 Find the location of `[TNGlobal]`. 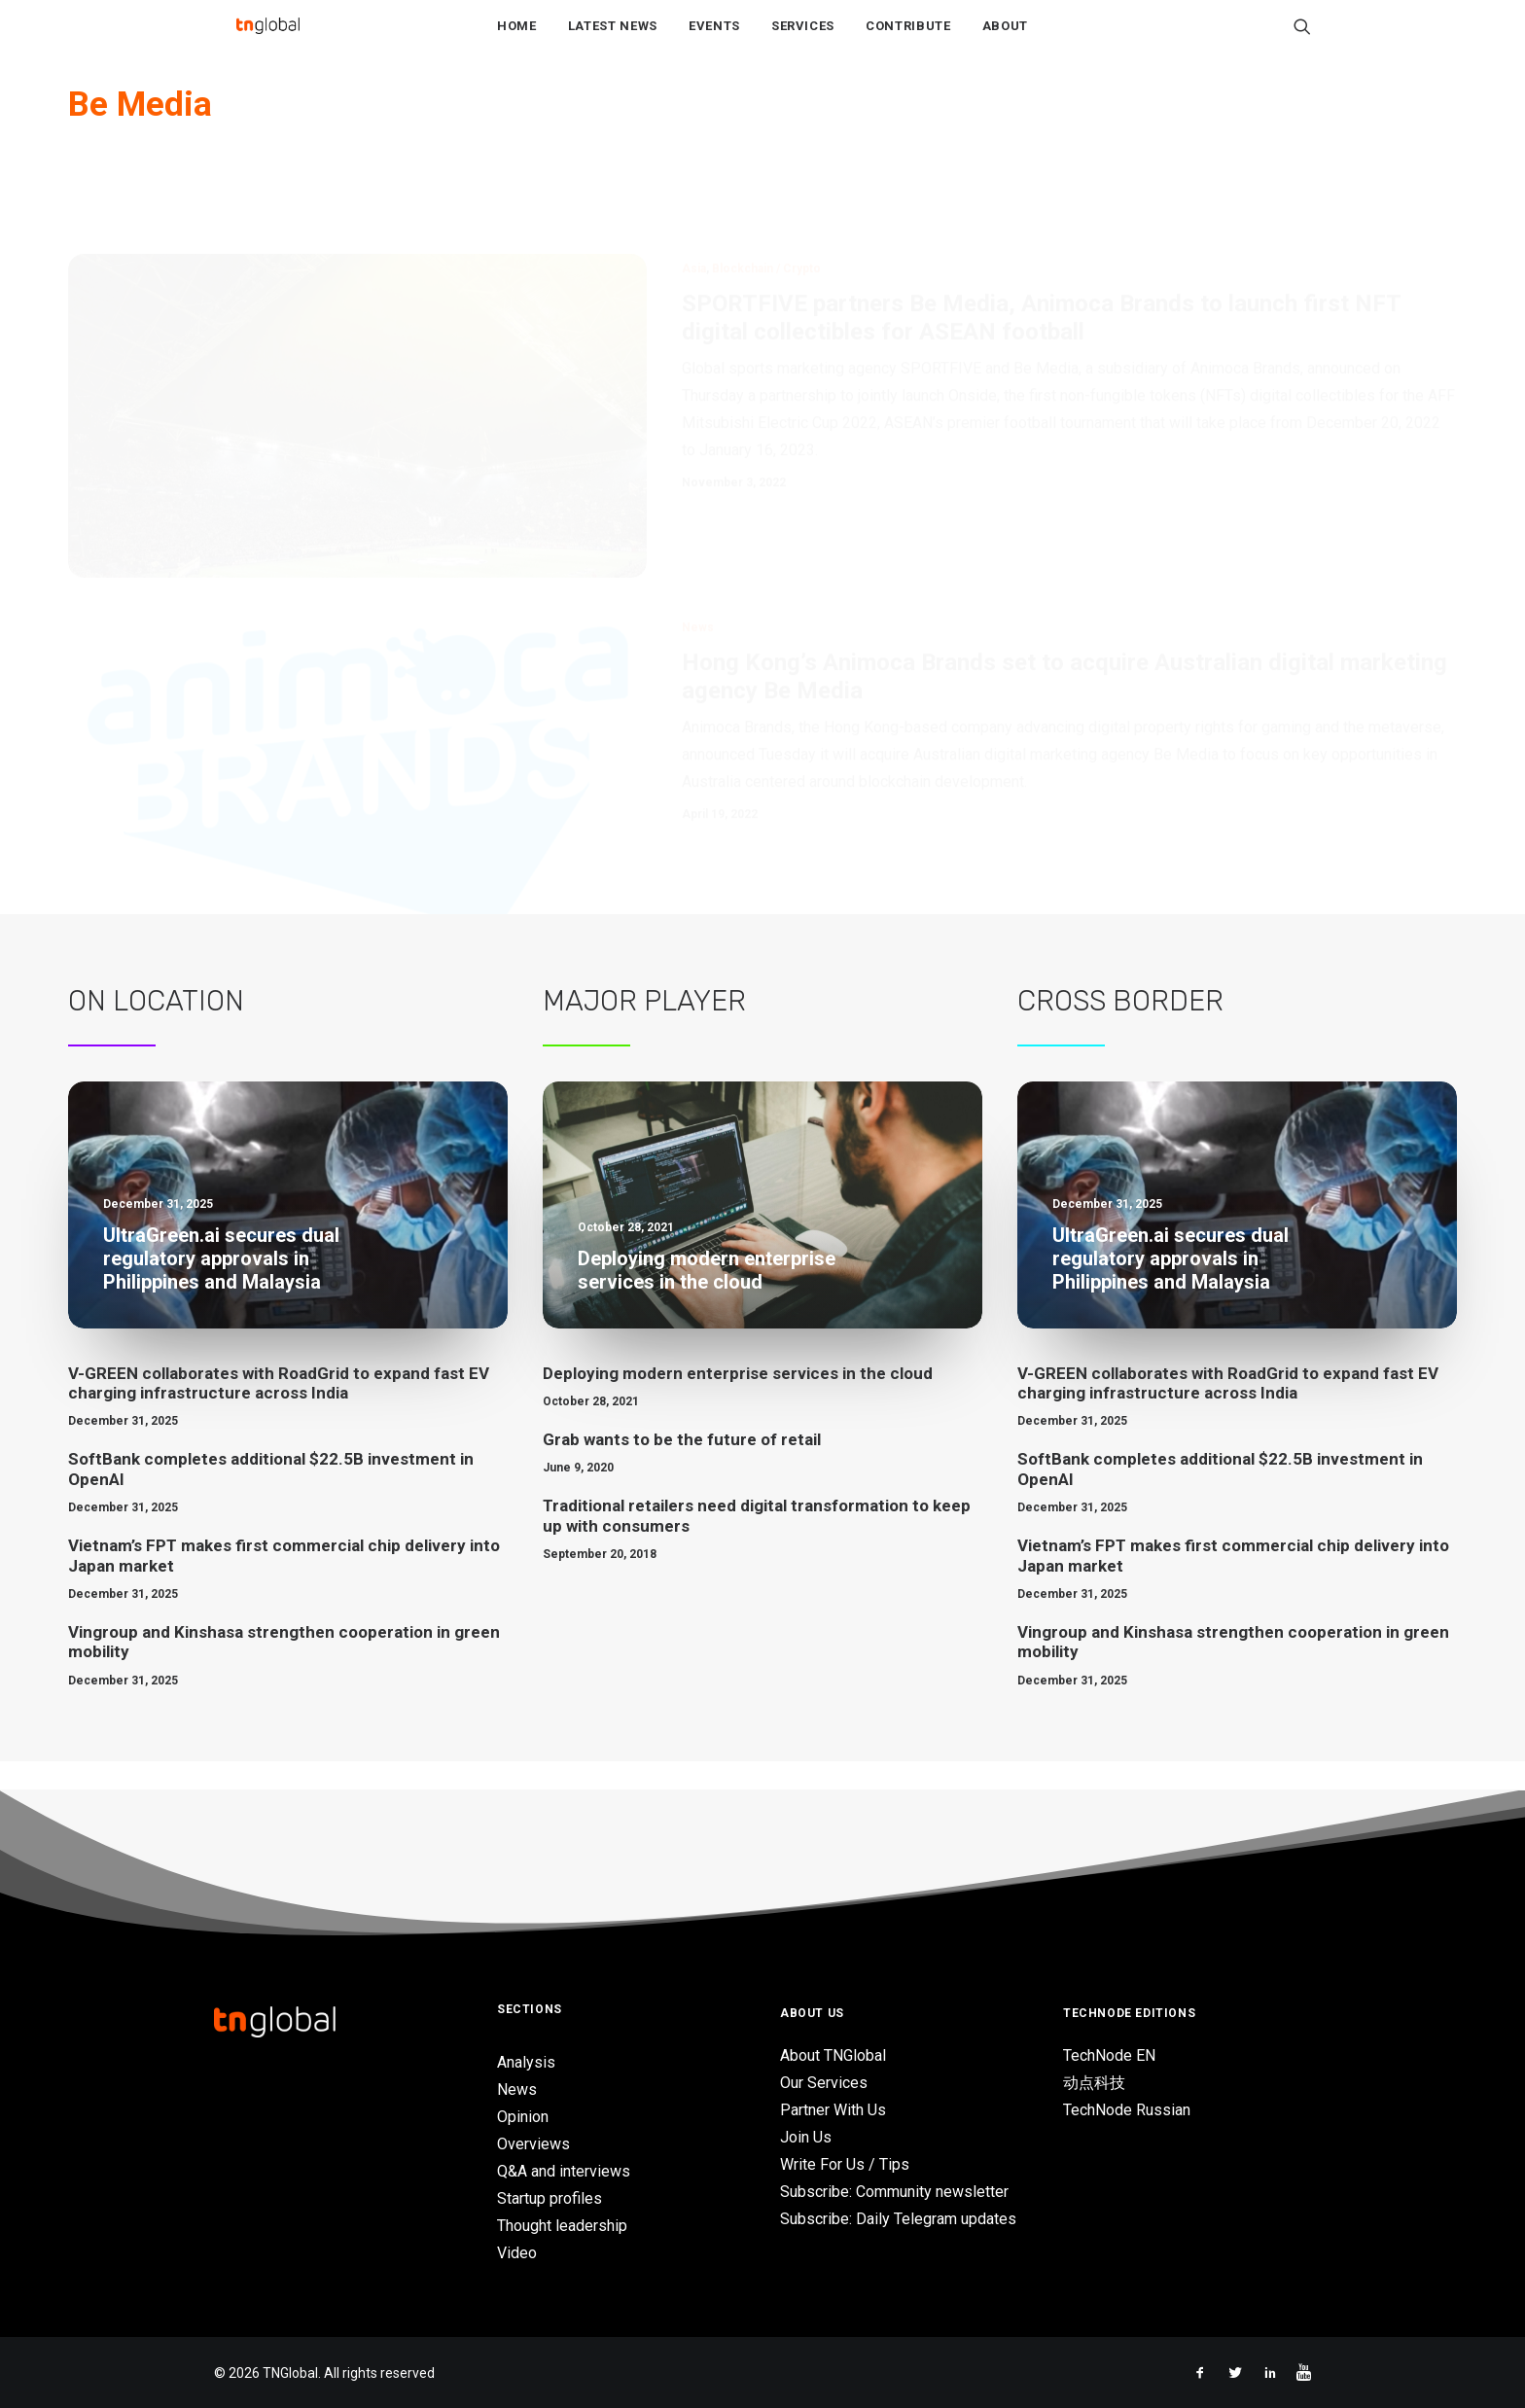

[TNGlobal] is located at coordinates (267, 39).